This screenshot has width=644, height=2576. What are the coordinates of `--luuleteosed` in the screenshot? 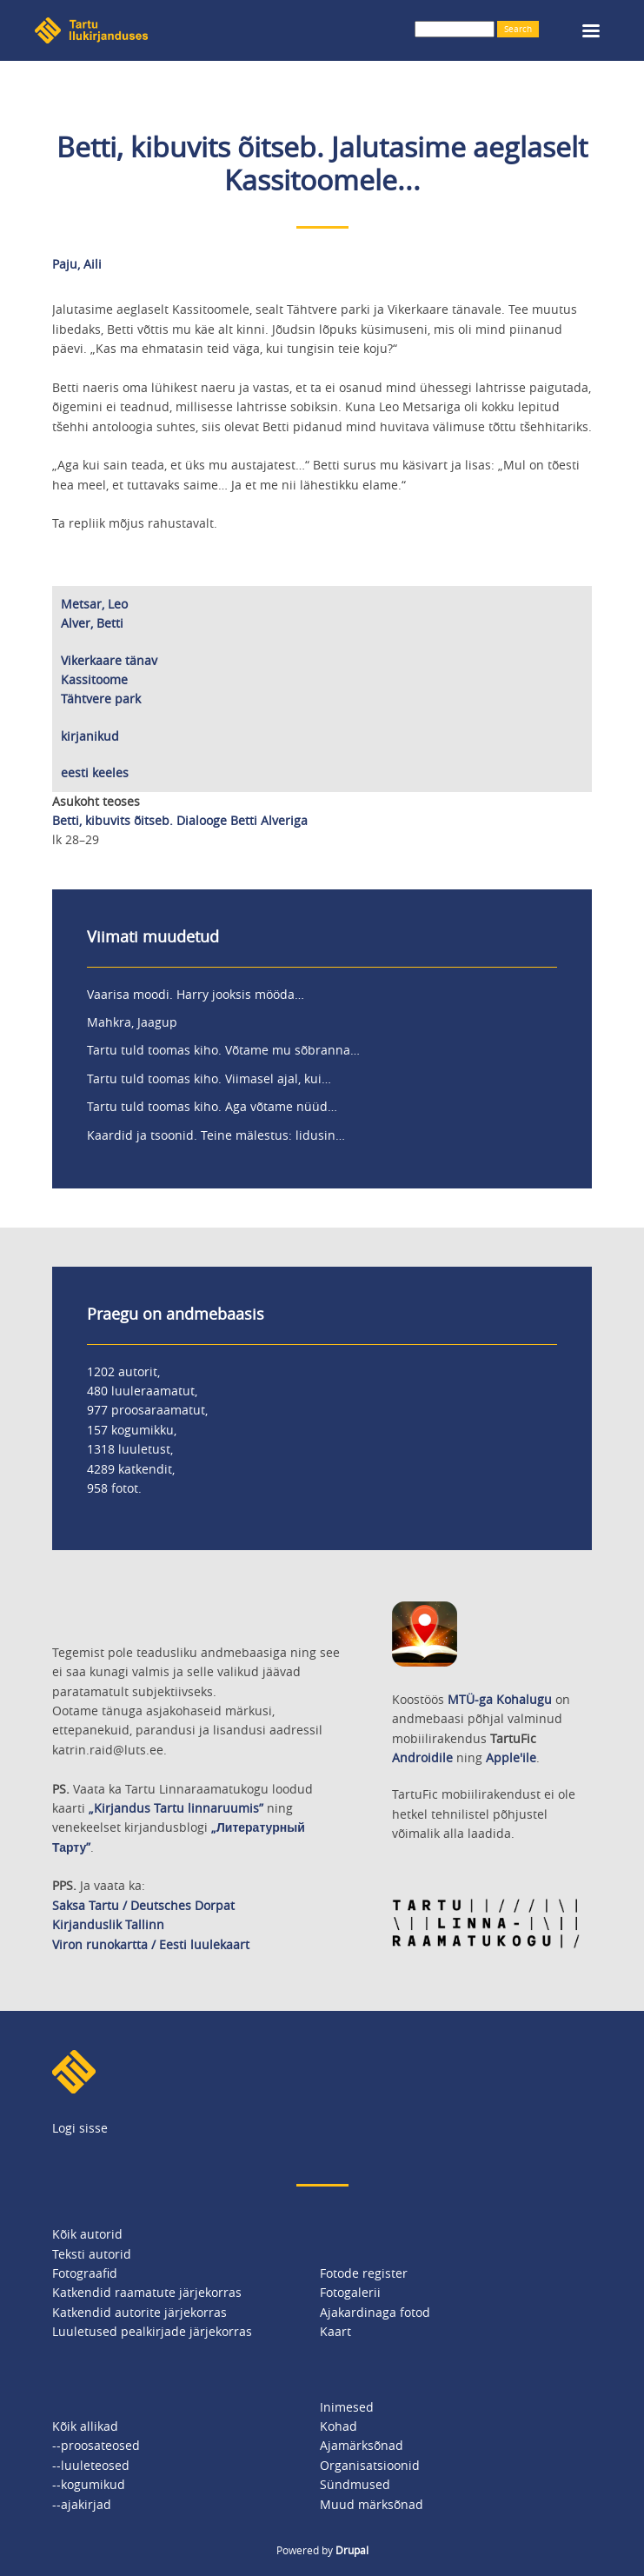 It's located at (90, 2465).